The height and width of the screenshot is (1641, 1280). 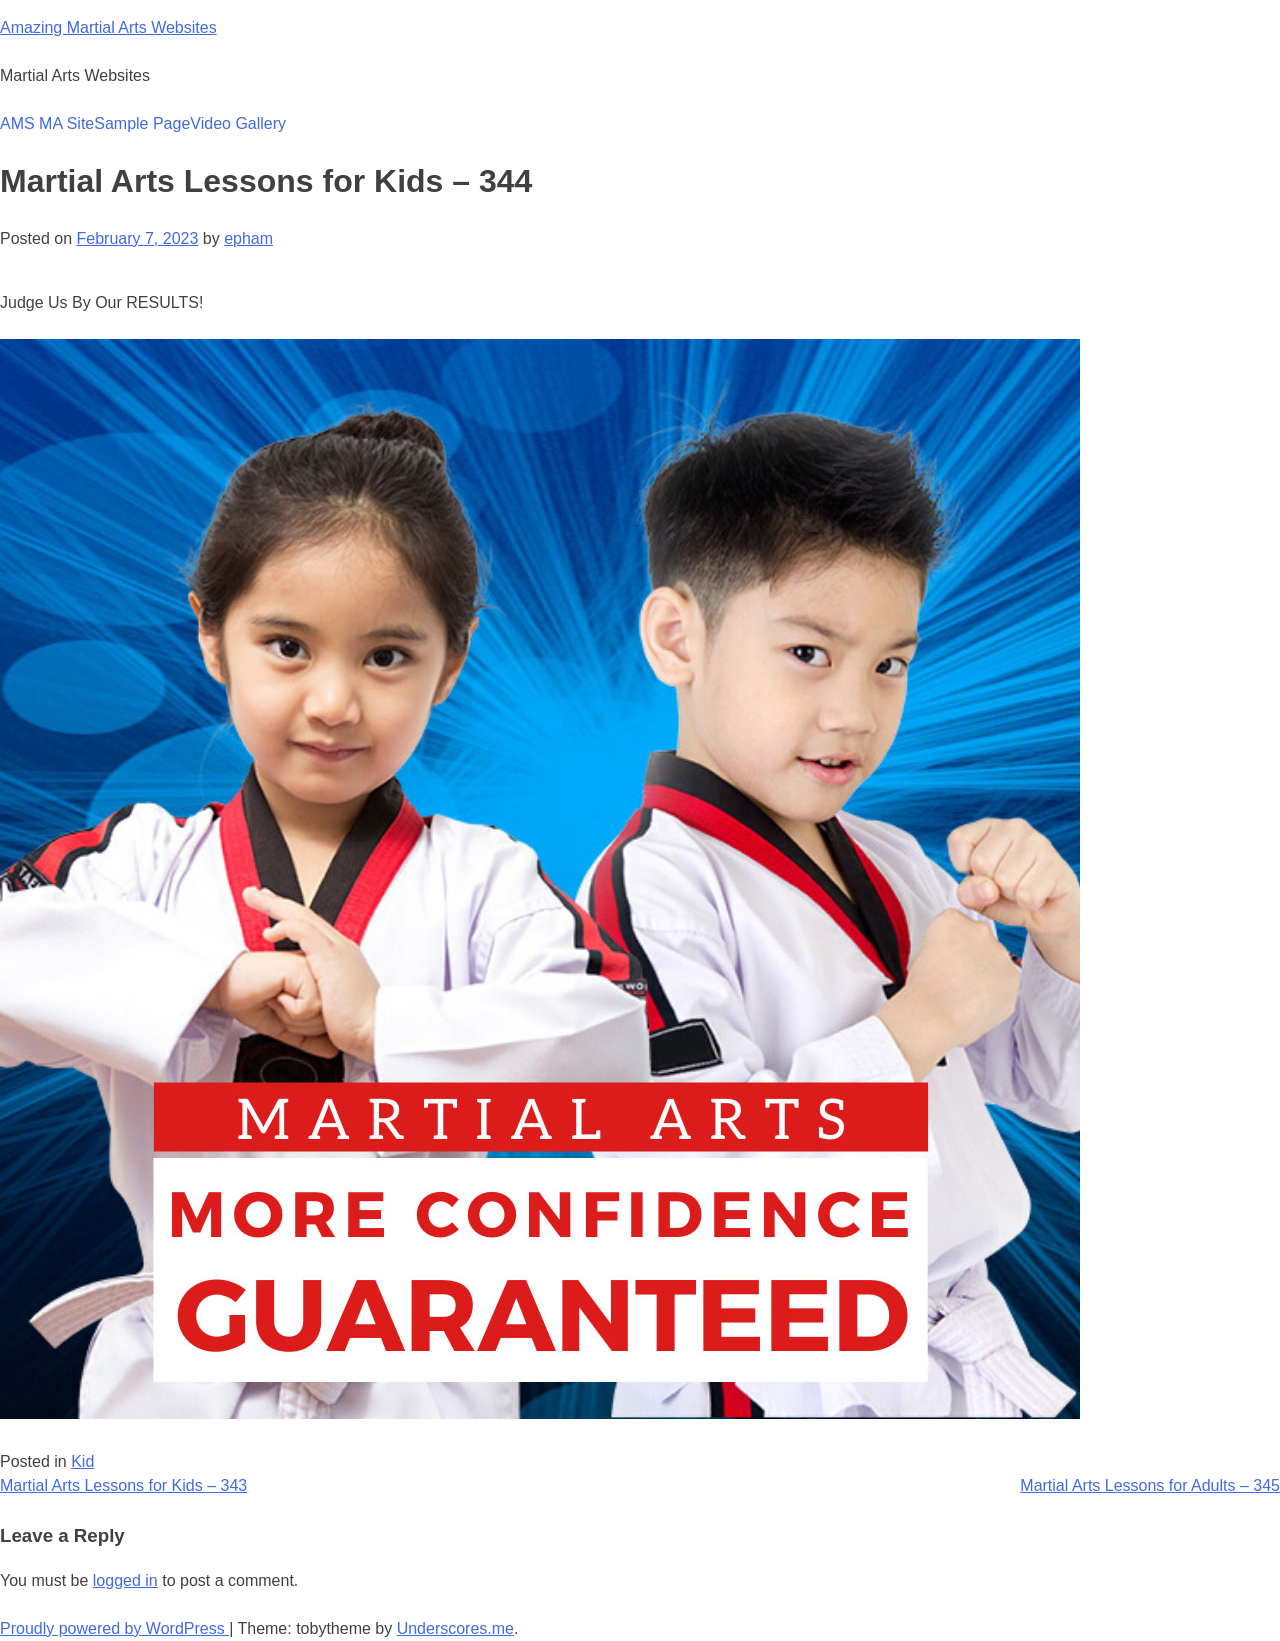 What do you see at coordinates (125, 1580) in the screenshot?
I see `logged in` at bounding box center [125, 1580].